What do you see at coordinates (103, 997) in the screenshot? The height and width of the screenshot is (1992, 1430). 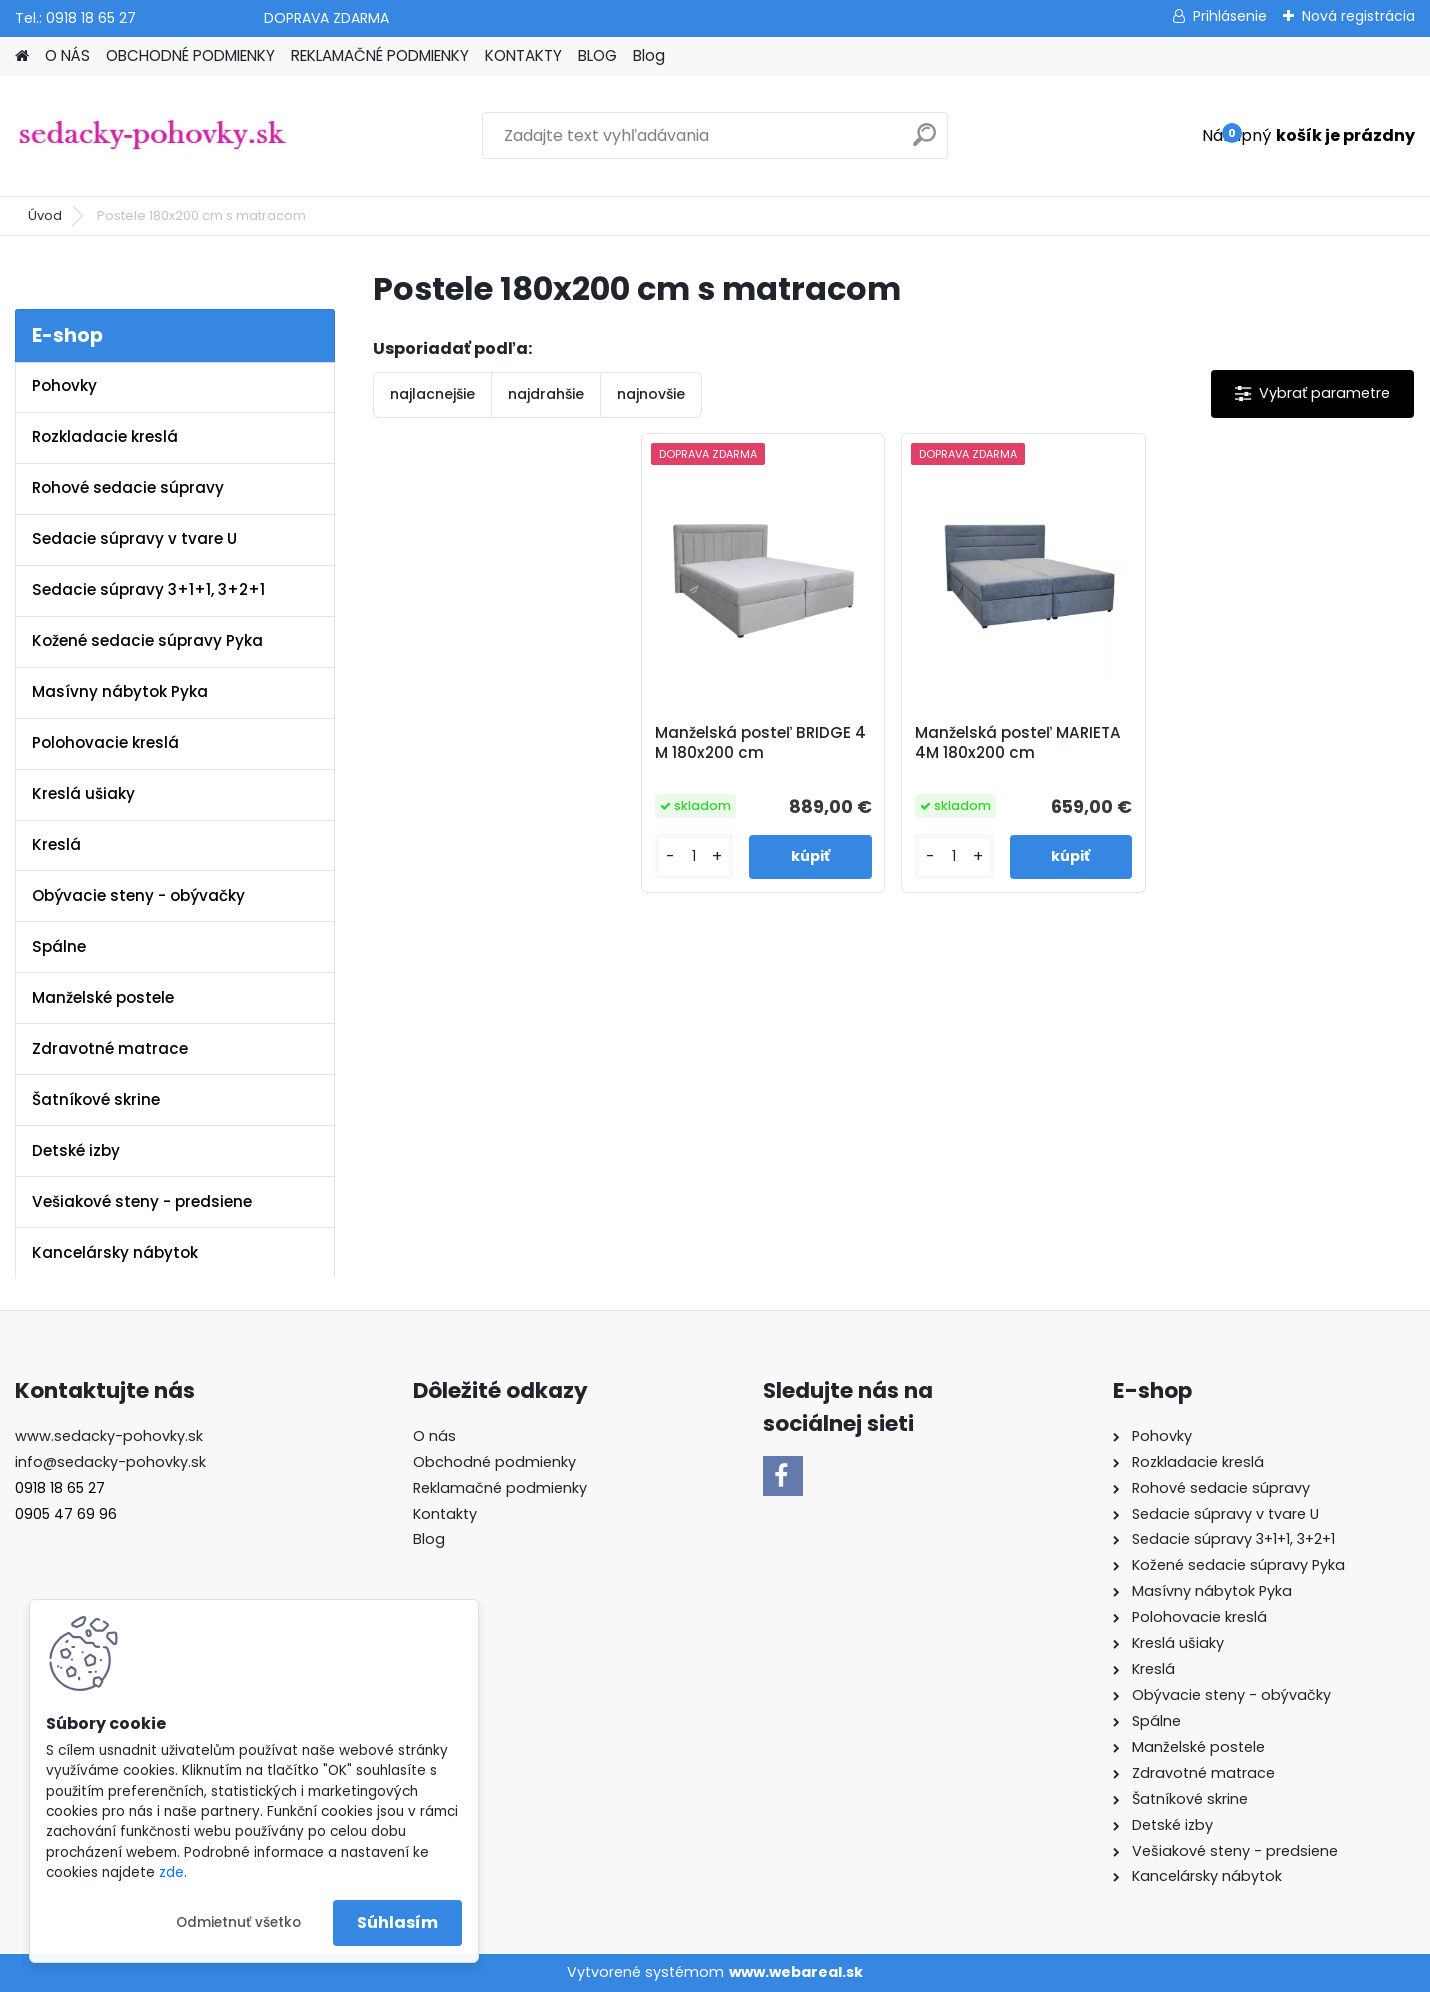 I see `Manželské postele` at bounding box center [103, 997].